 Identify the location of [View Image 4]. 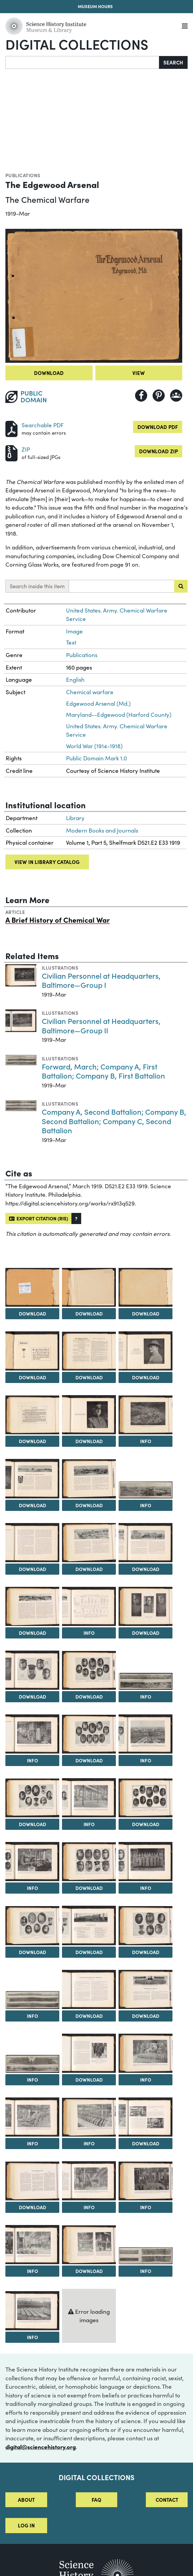
(145, 1287).